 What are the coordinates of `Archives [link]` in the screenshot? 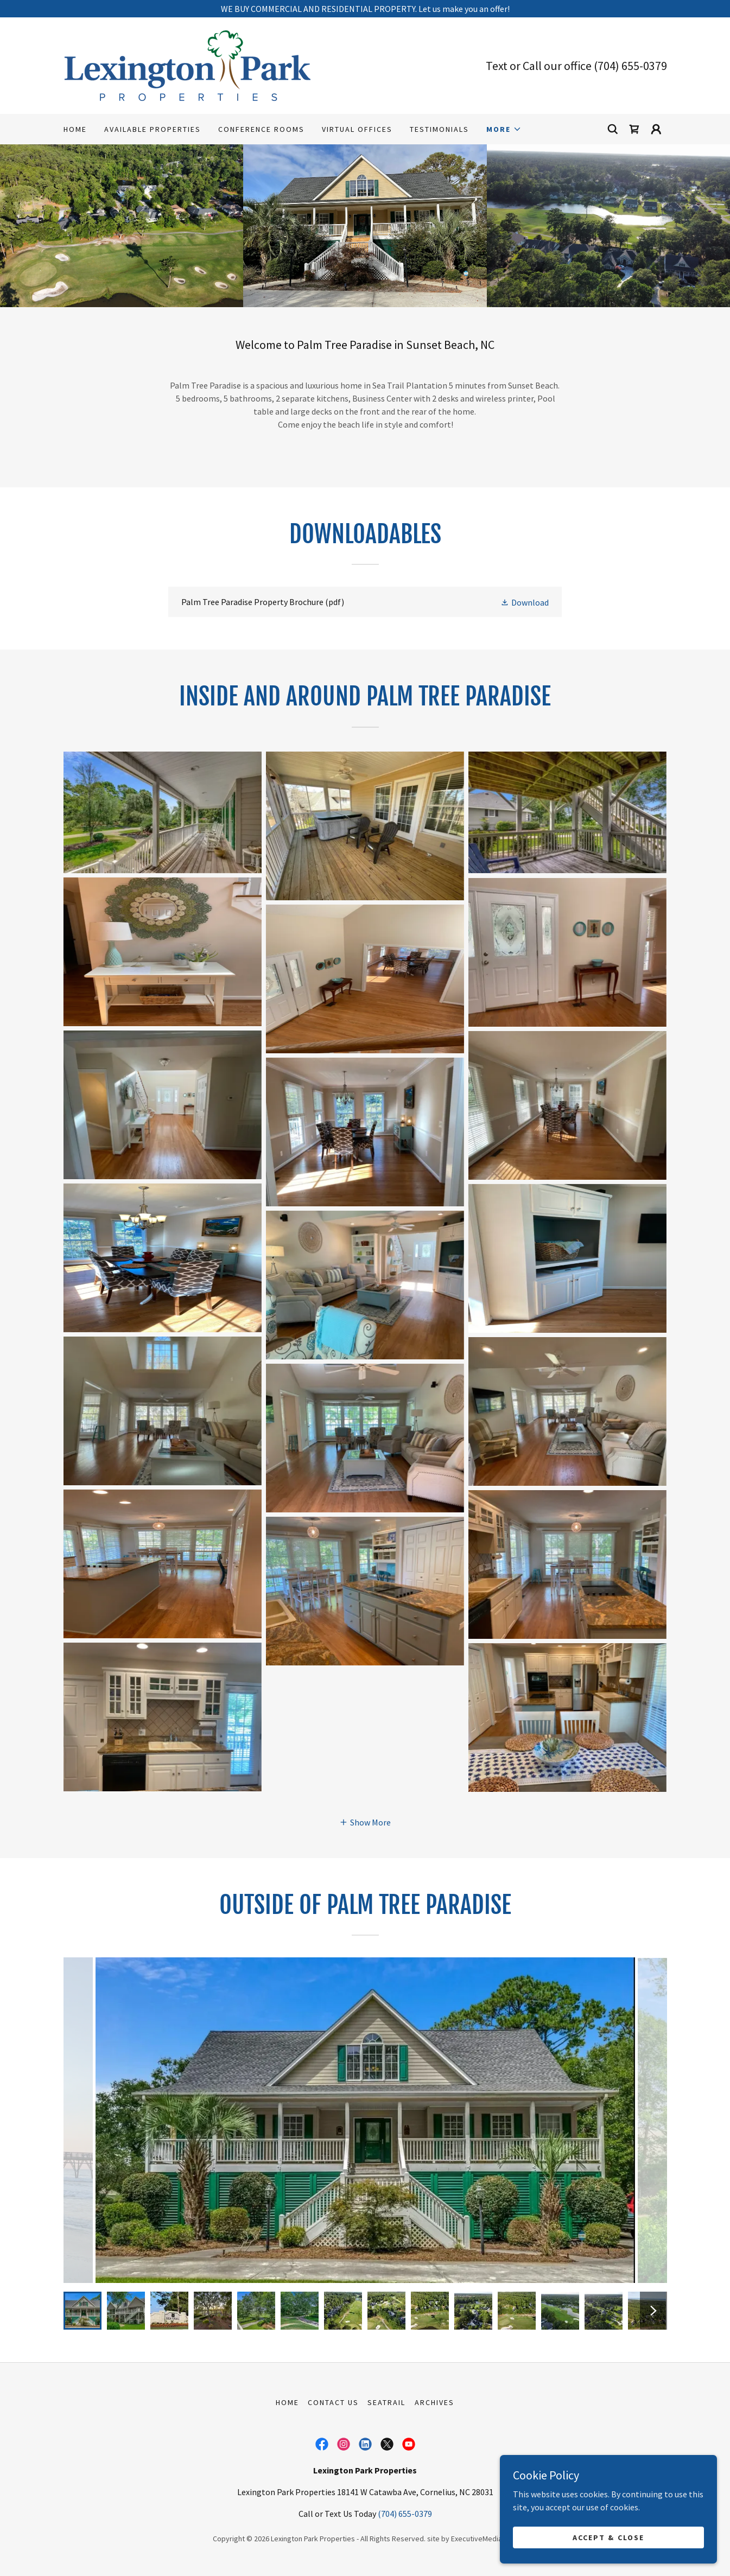 It's located at (434, 2402).